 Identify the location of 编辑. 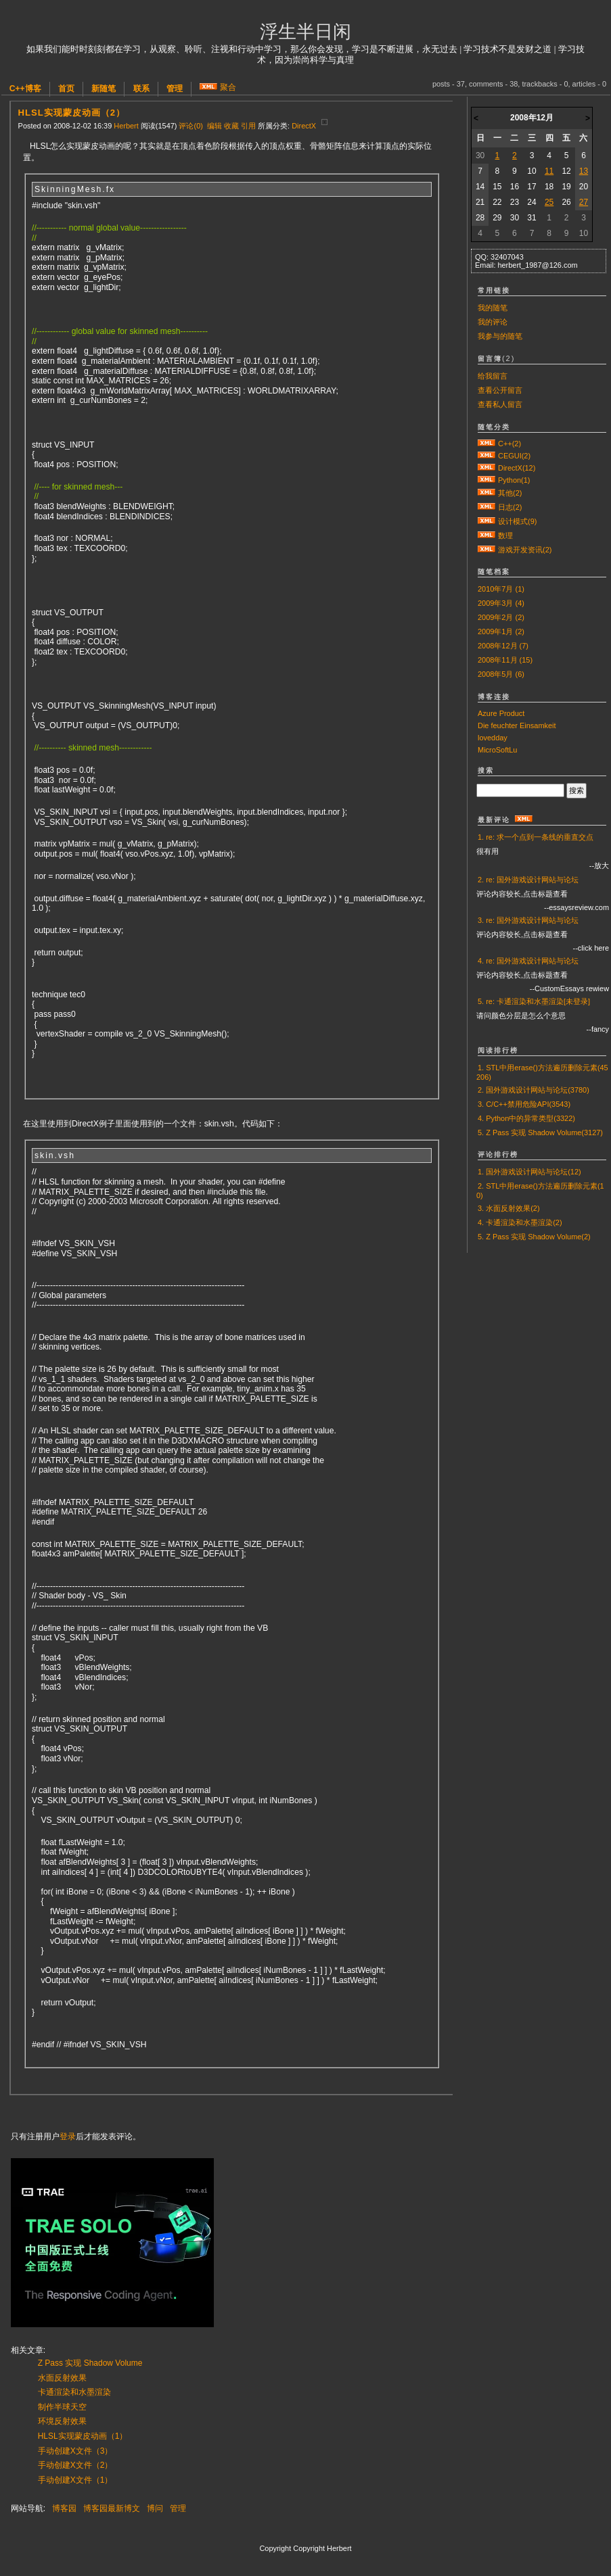
(214, 126).